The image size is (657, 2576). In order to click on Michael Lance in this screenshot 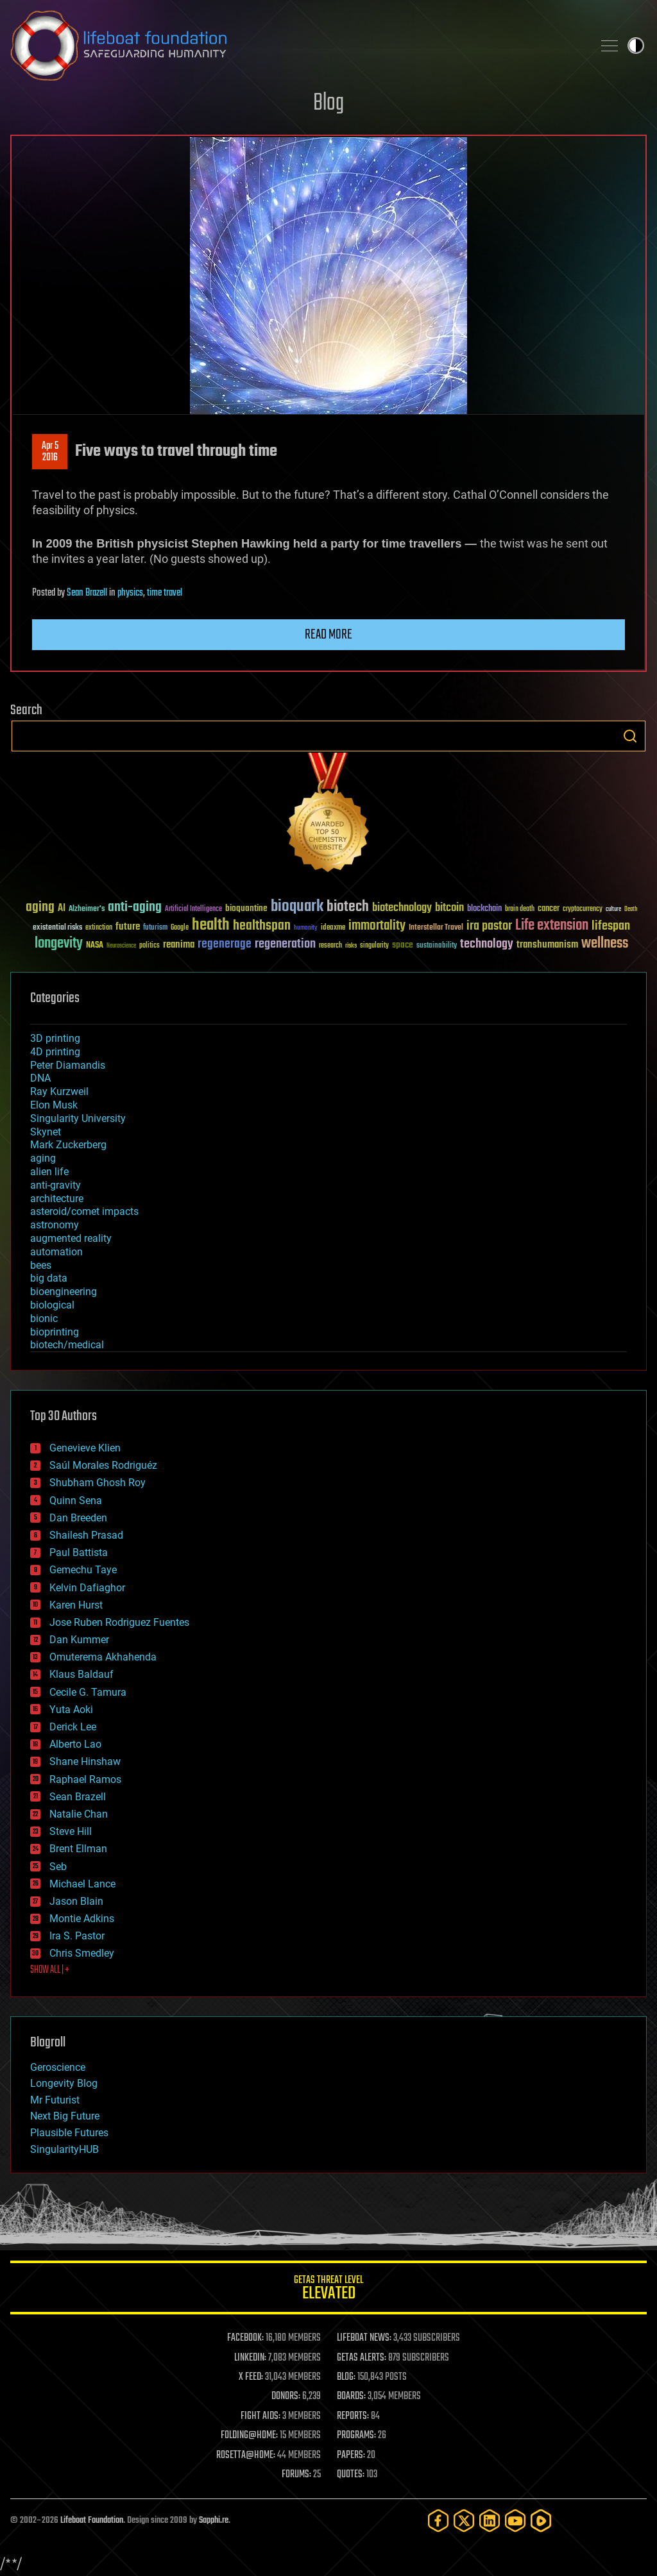, I will do `click(82, 1884)`.